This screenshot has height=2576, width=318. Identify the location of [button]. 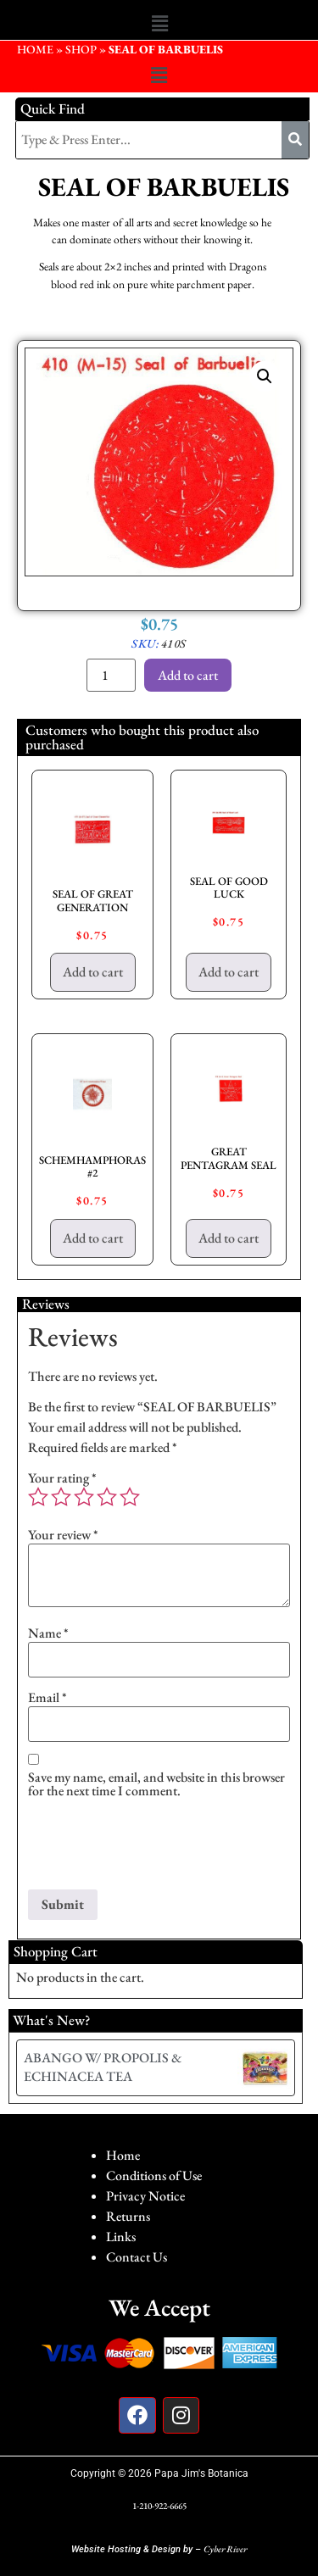
(159, 24).